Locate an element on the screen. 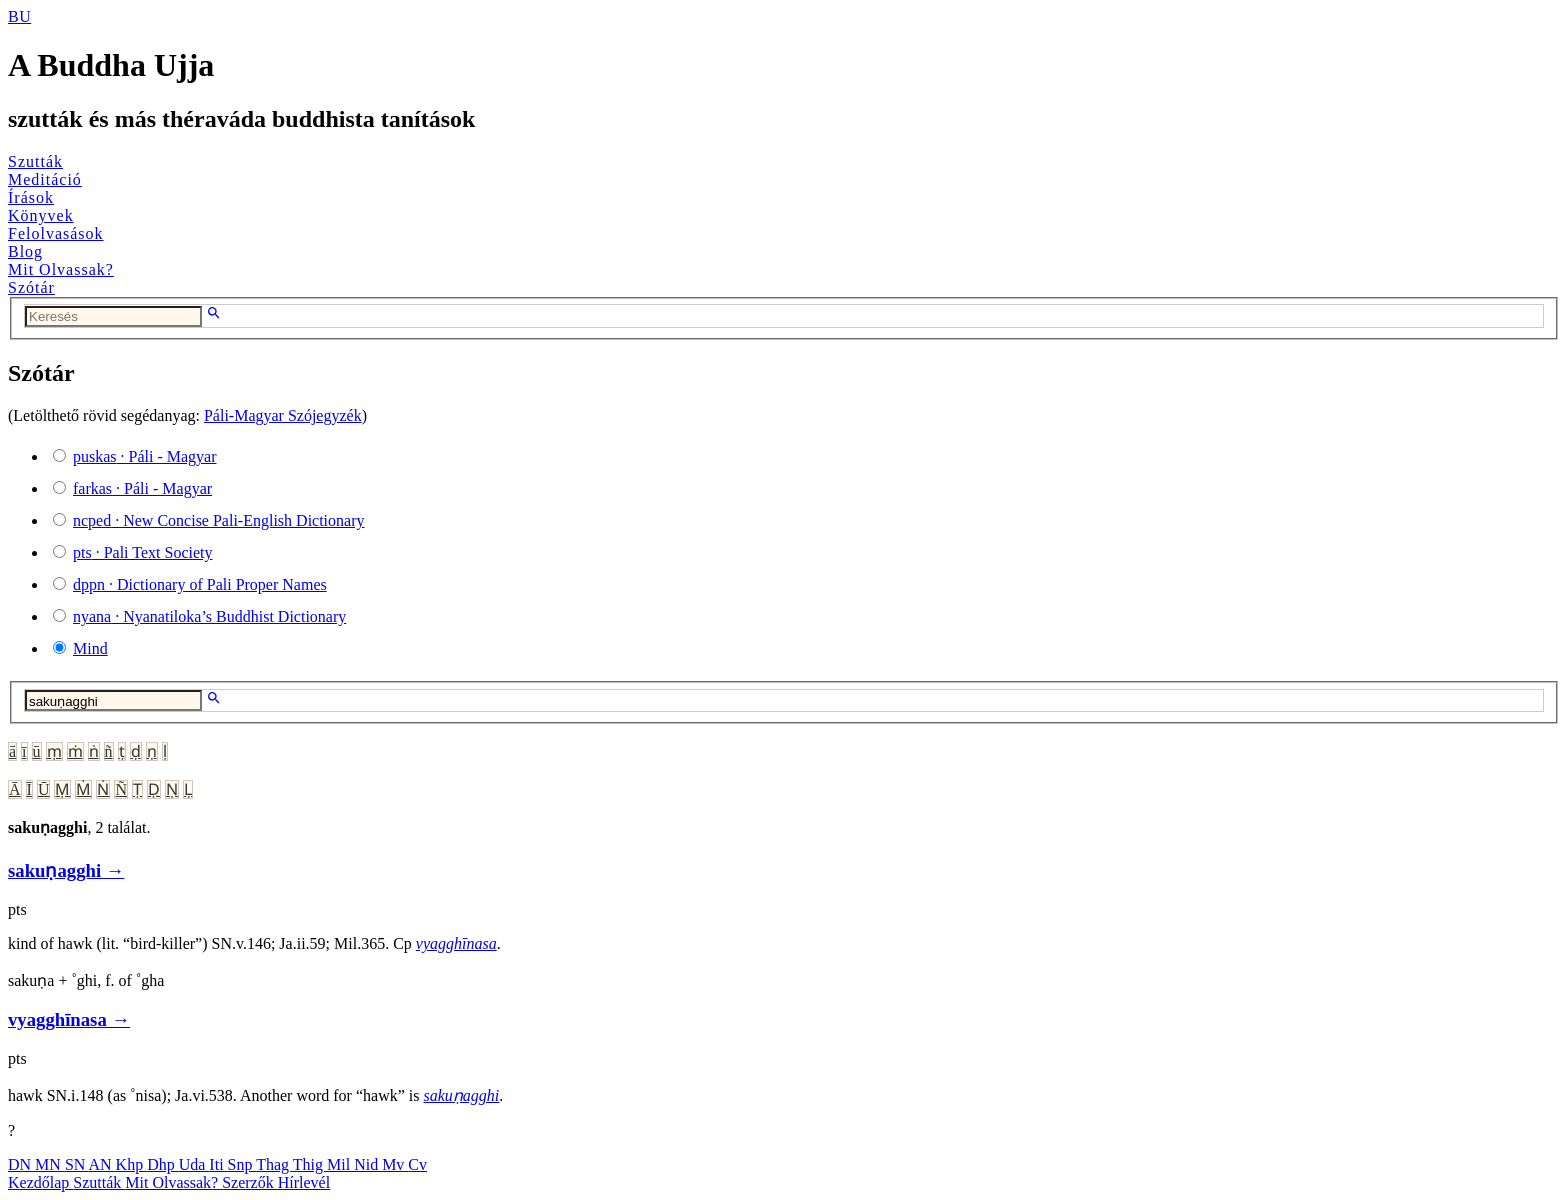 The height and width of the screenshot is (1200, 1568). Kezdőlap is located at coordinates (40, 1182).